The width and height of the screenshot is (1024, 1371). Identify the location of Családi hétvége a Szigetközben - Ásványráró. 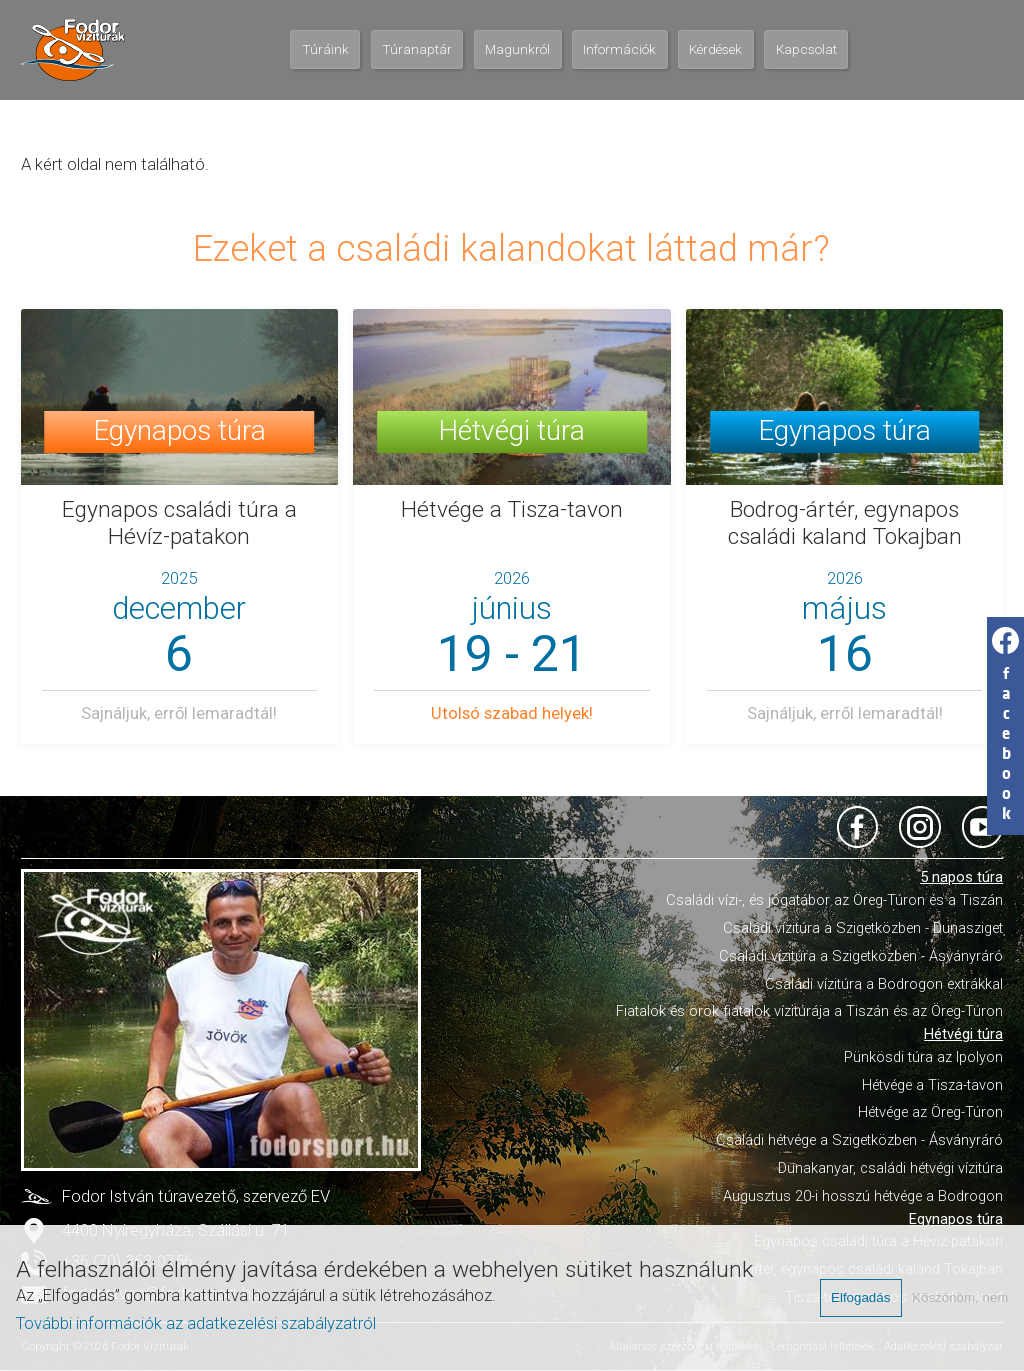
(859, 1140).